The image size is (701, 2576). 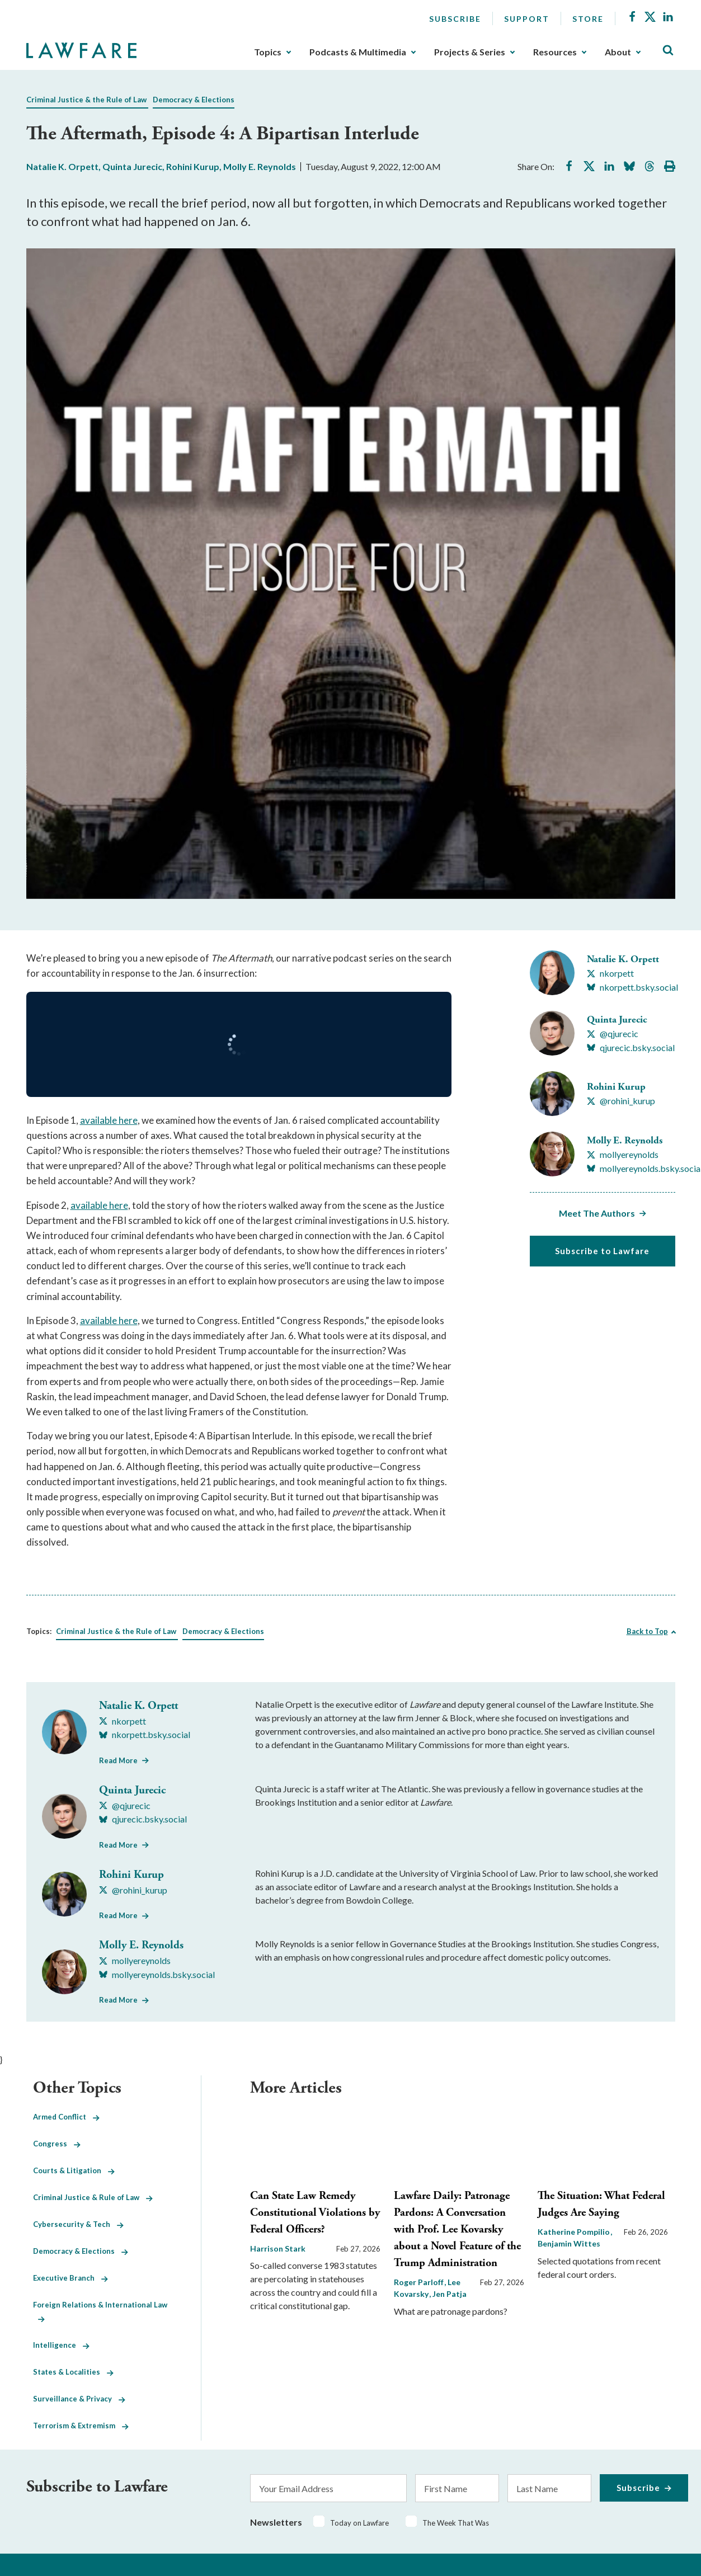 I want to click on Criminal Justice & the Rule of Law, so click(x=86, y=99).